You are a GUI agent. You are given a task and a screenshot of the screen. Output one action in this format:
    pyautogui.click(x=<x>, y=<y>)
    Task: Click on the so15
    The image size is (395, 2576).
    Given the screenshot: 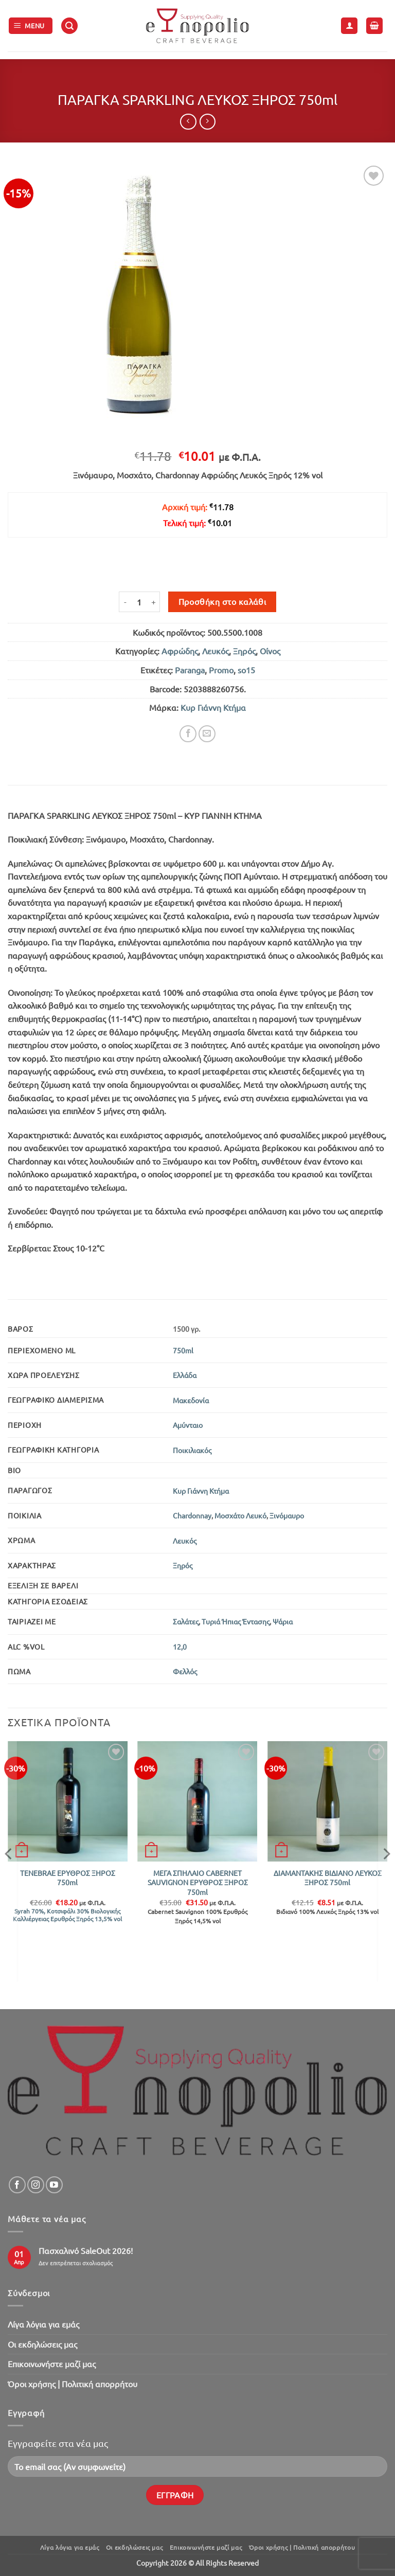 What is the action you would take?
    pyautogui.click(x=246, y=670)
    